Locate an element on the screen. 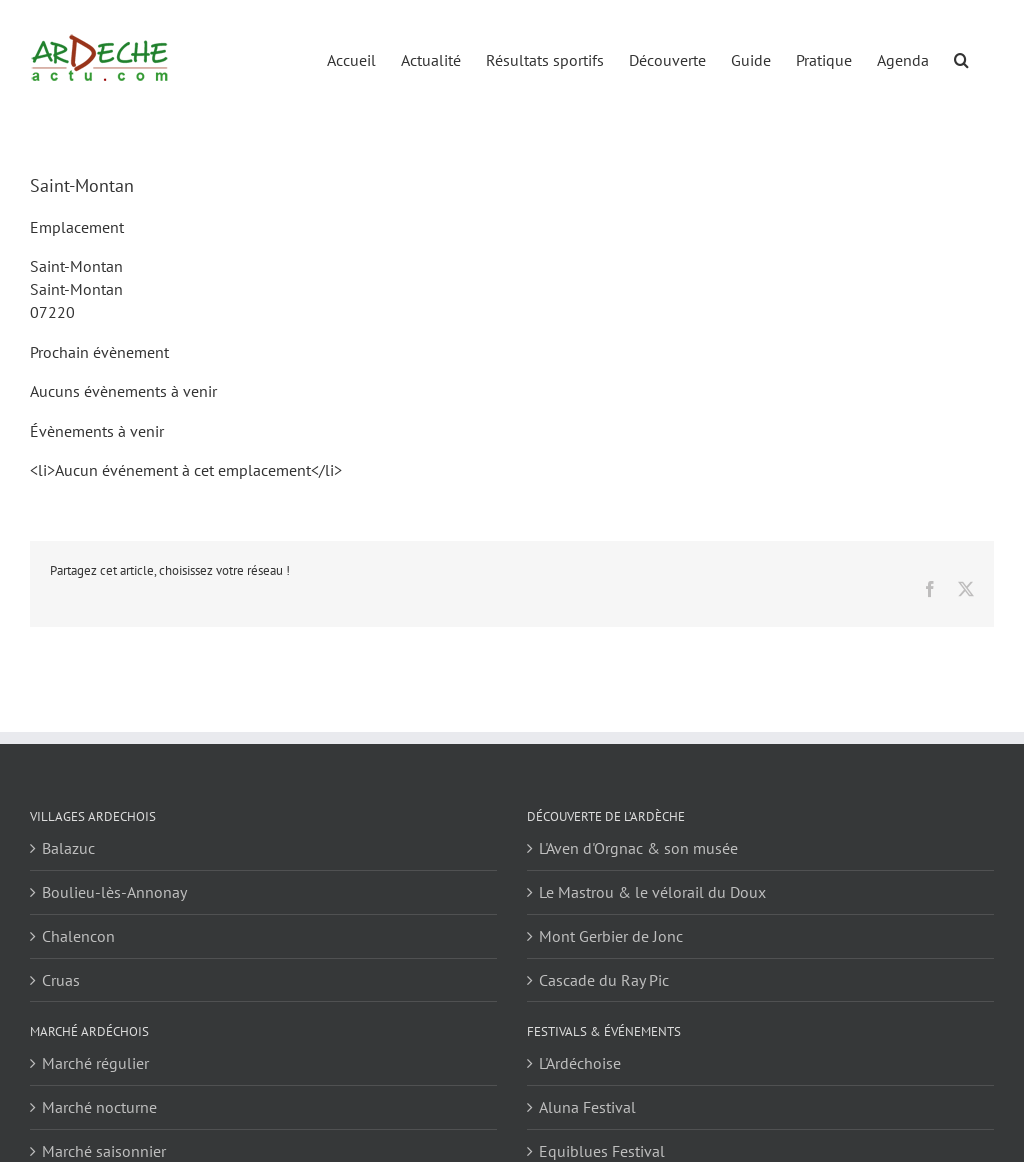  Chalencon is located at coordinates (78, 936).